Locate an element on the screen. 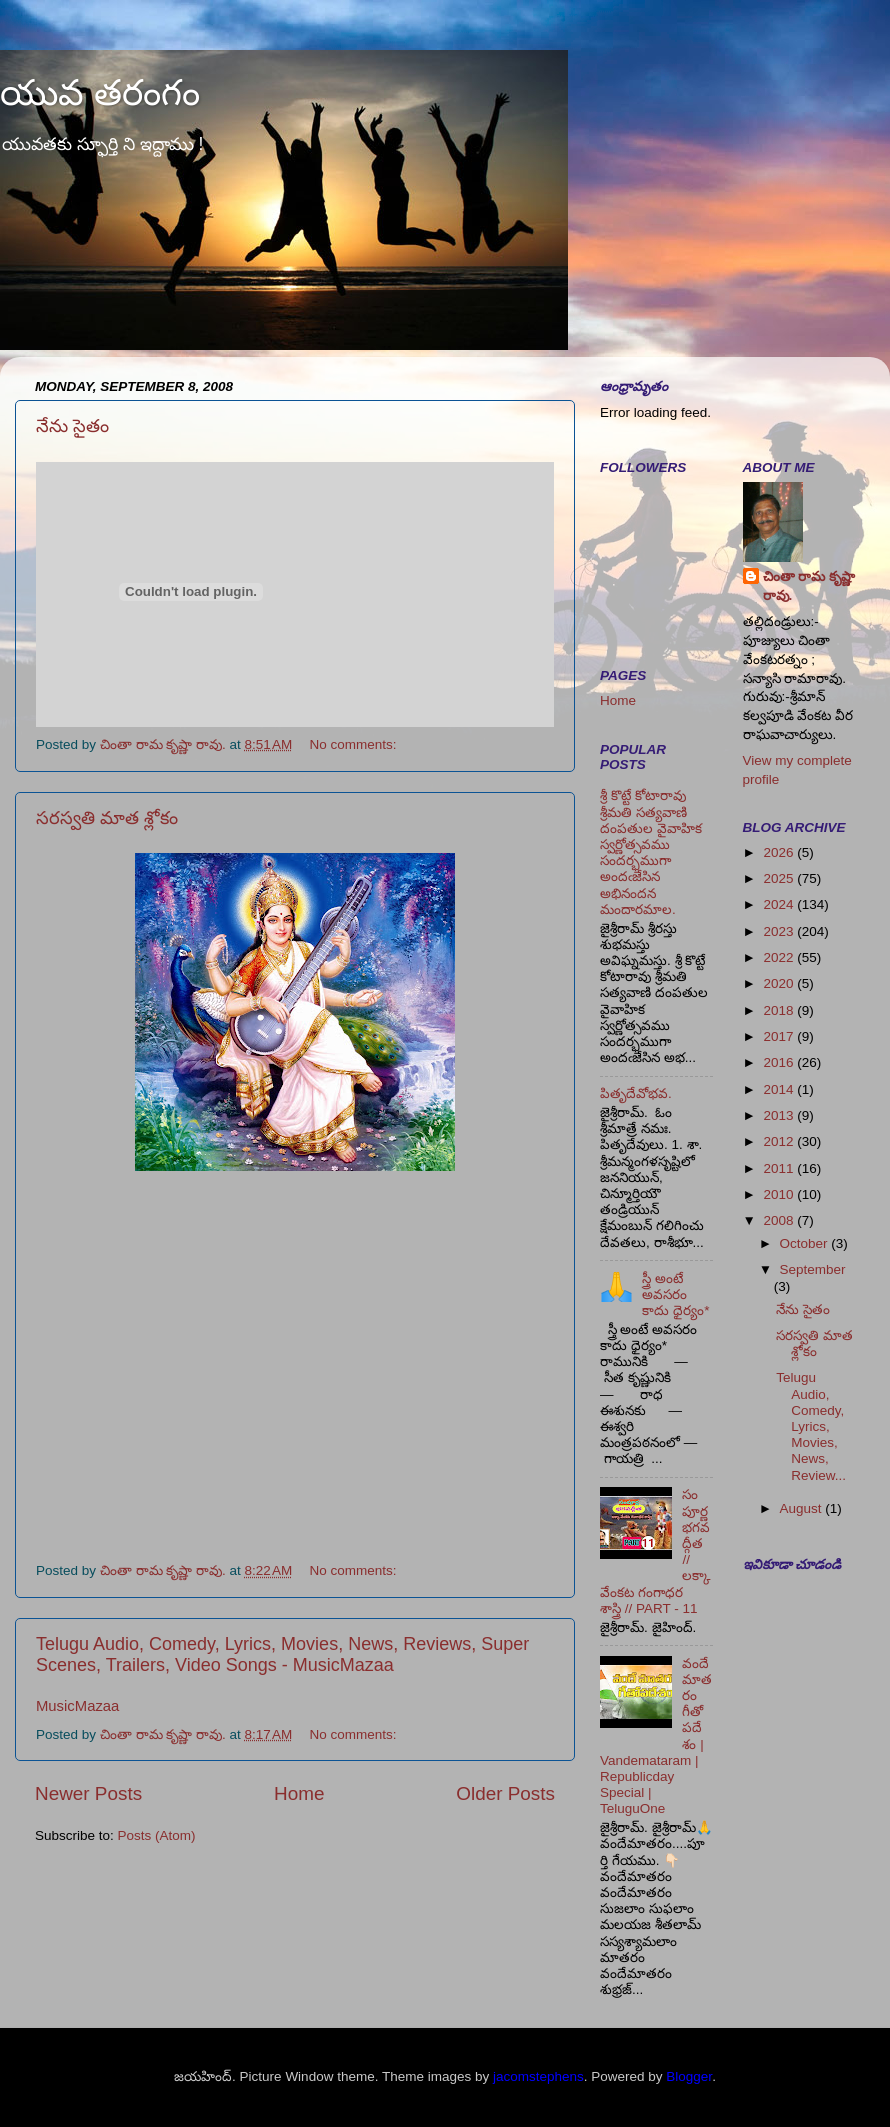  శ్రీ కొట్టే కోటారావు శ్రీమతి సత్యవాణి దంపతుల వైవాహిక స్వర్ణోత్సవము సందర్భముగా అందఁజేసిన అభినందన మందారమాల. is located at coordinates (651, 852).